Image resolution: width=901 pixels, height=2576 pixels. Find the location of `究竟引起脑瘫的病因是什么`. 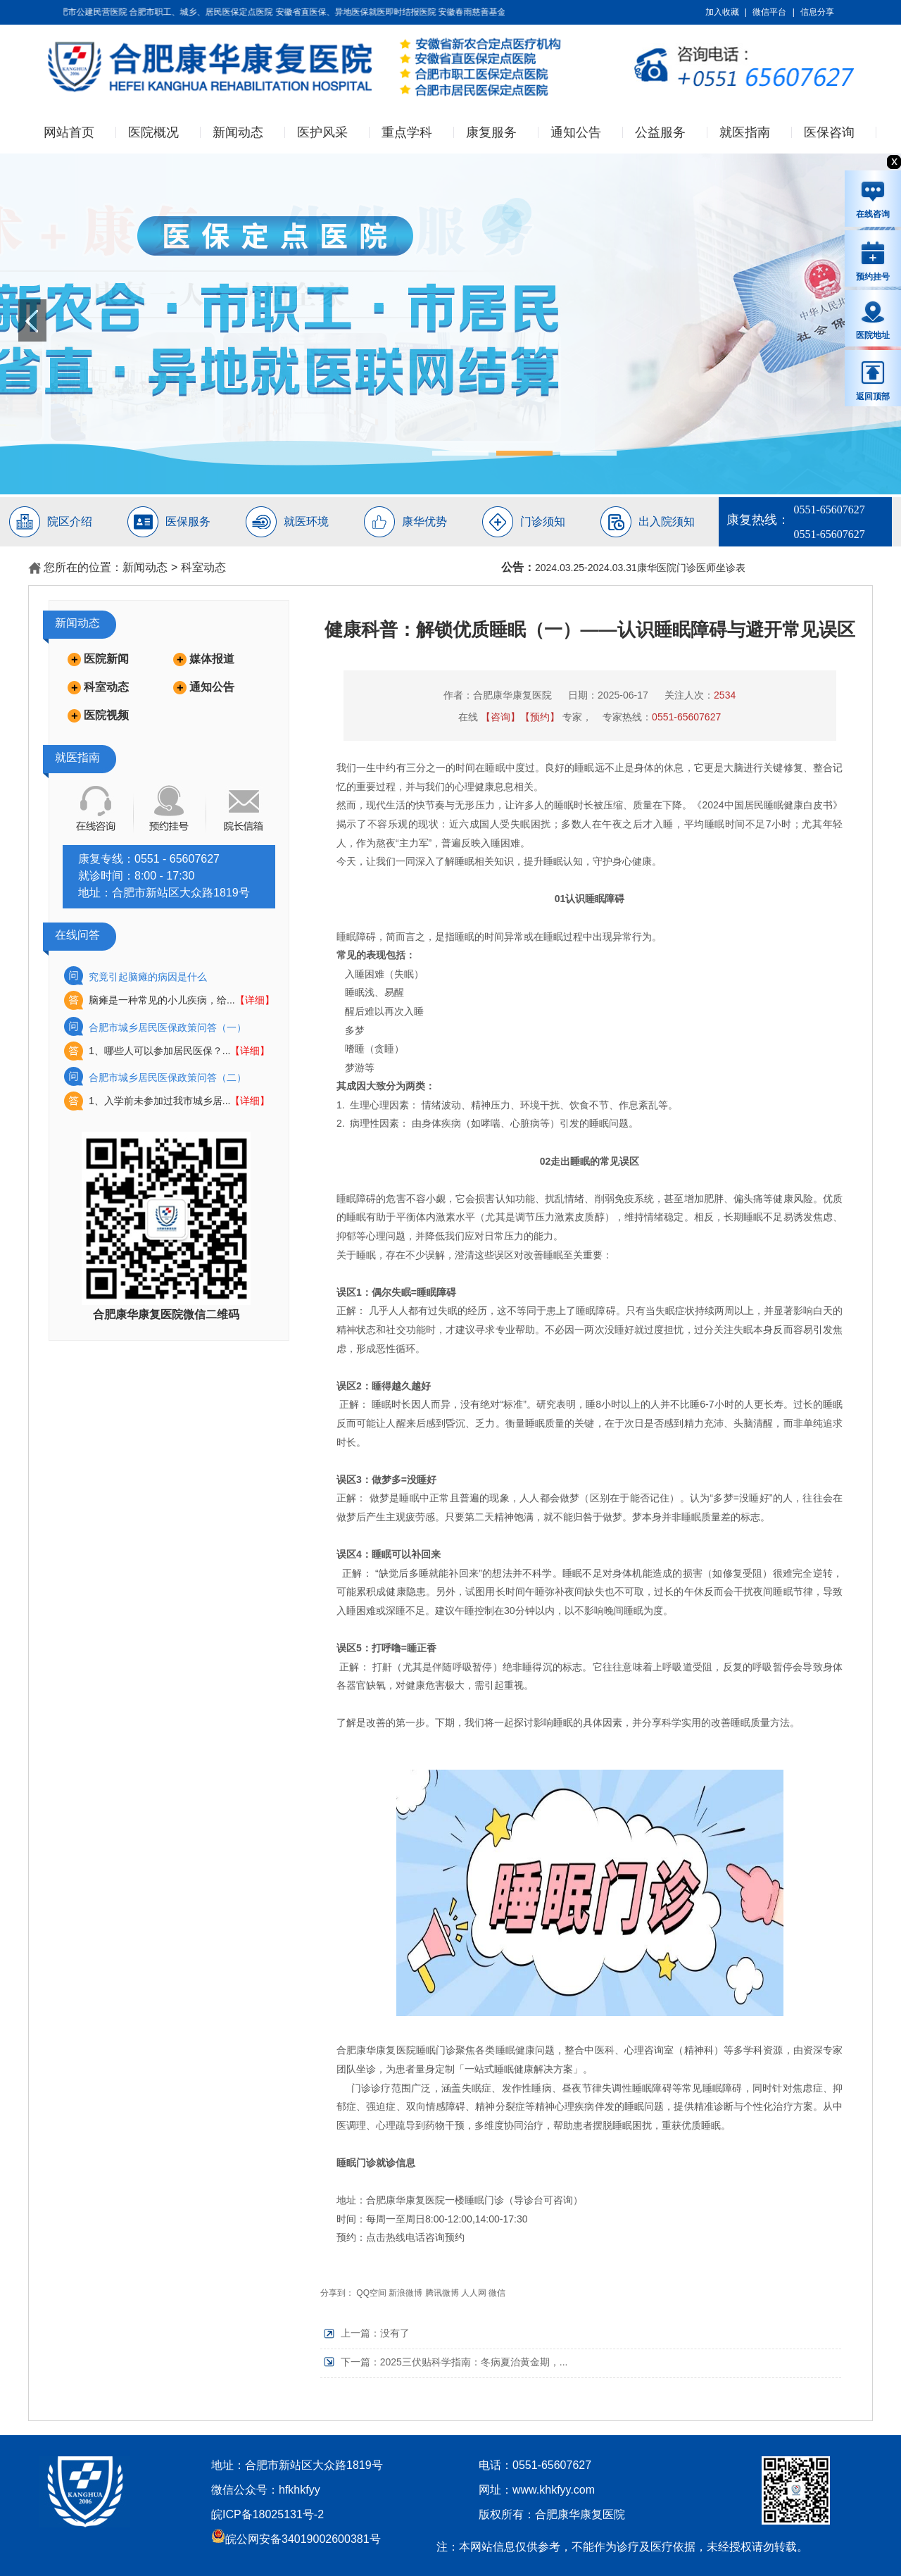

究竟引起脑瘫的病因是什么 is located at coordinates (148, 976).